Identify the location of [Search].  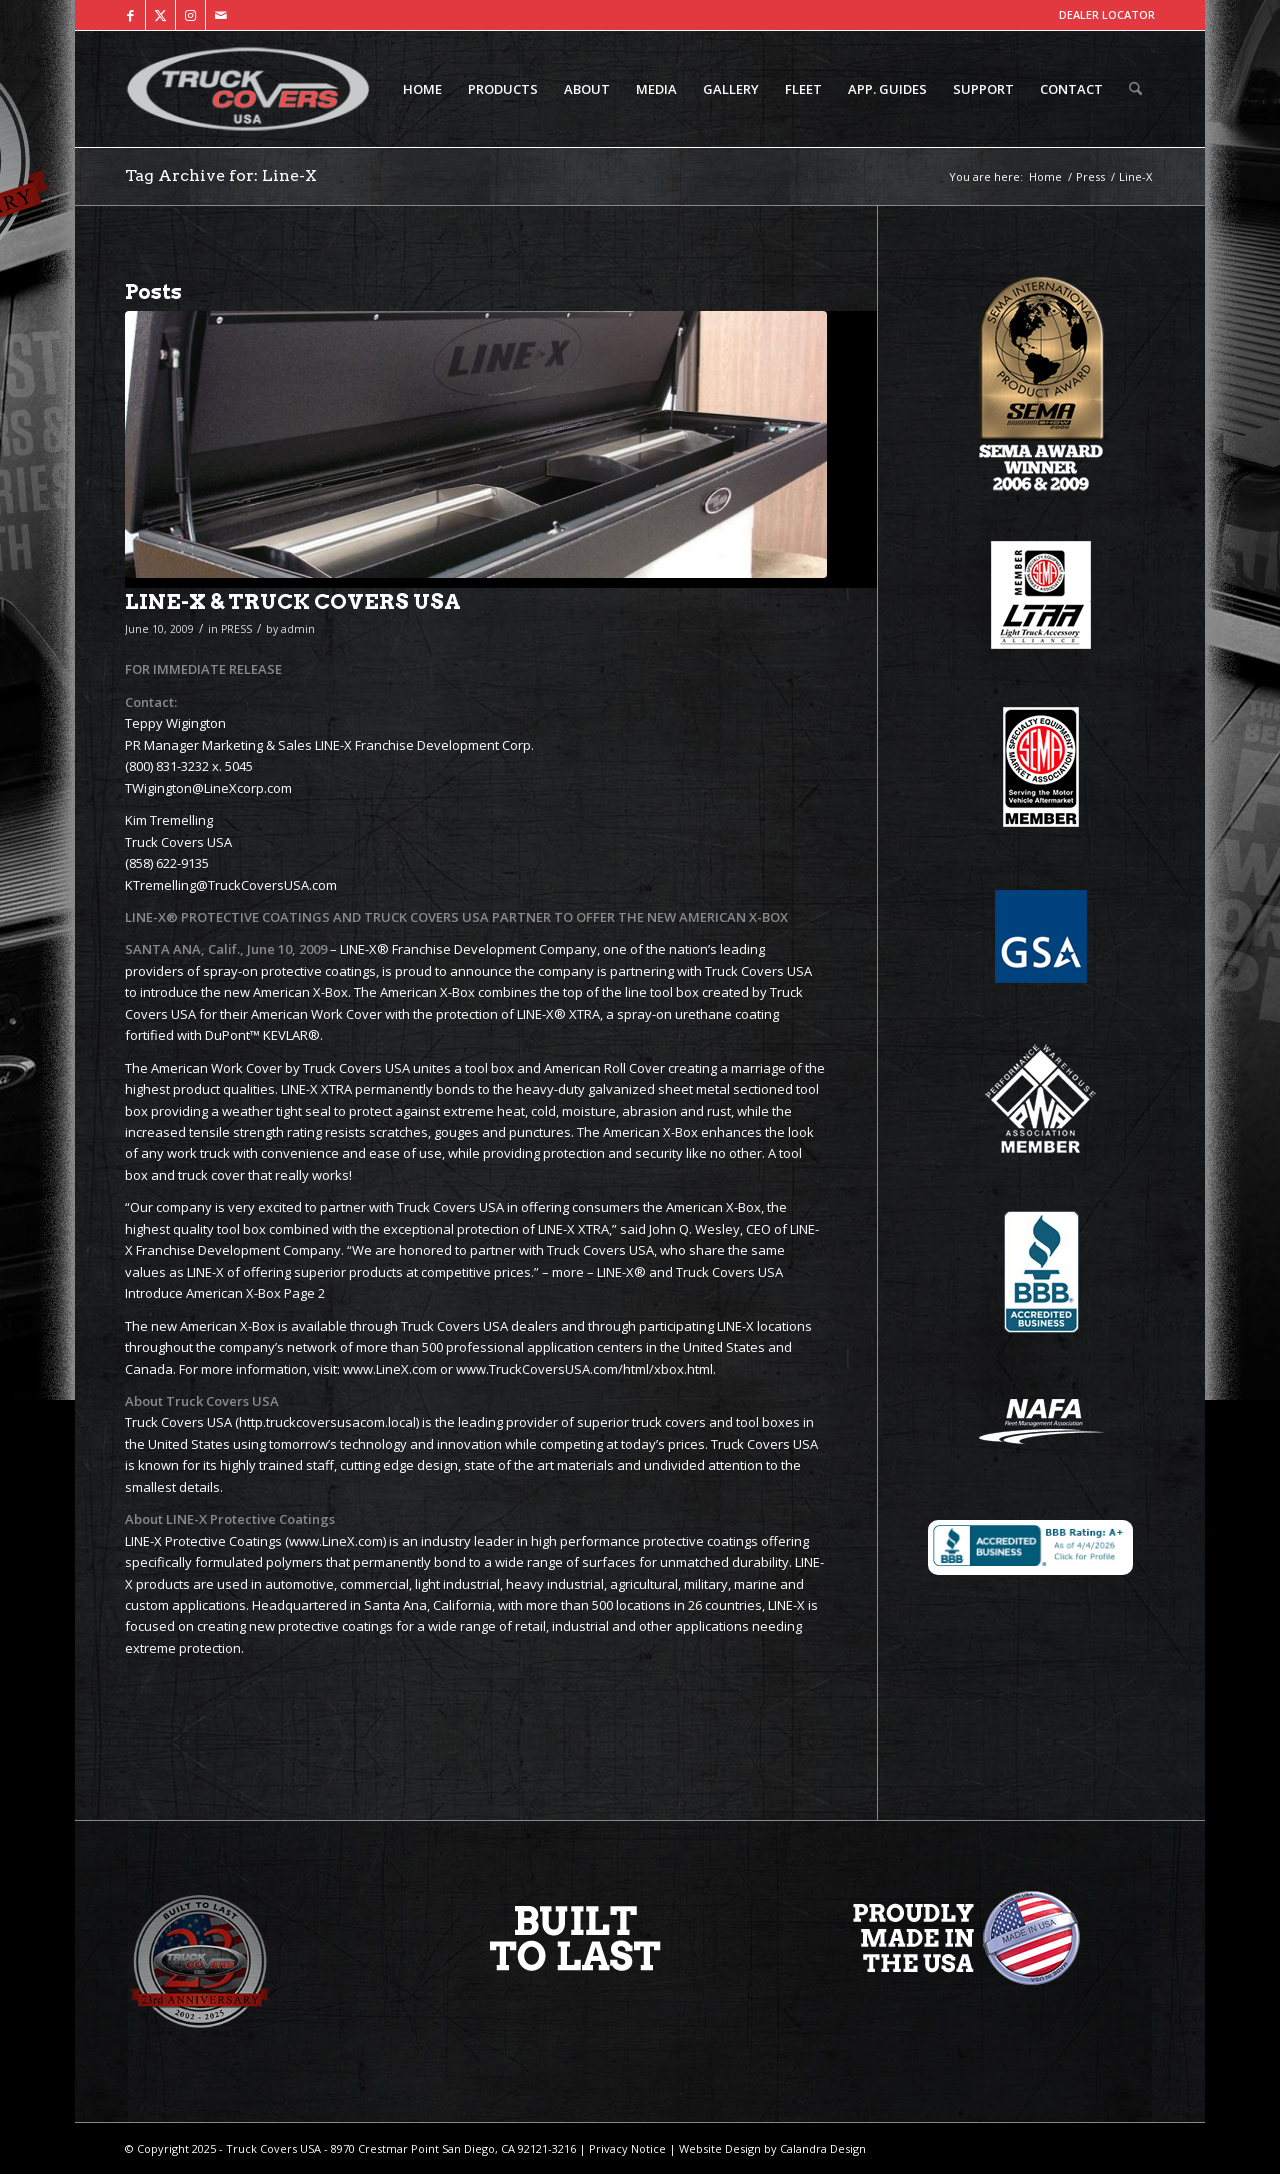
(1135, 89).